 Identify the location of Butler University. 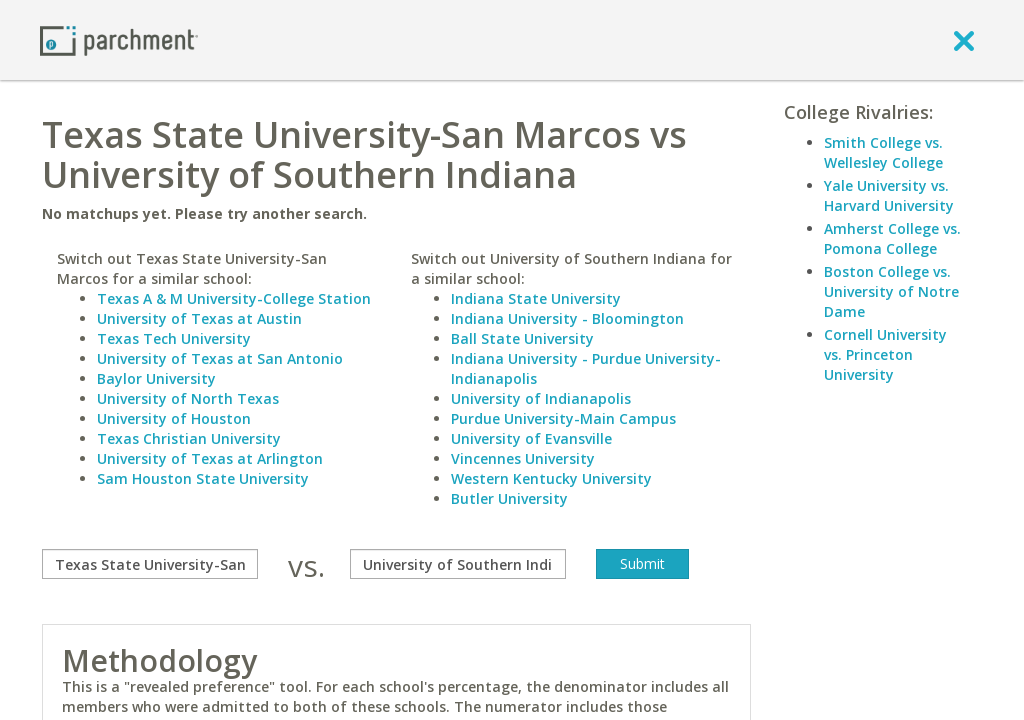
(509, 498).